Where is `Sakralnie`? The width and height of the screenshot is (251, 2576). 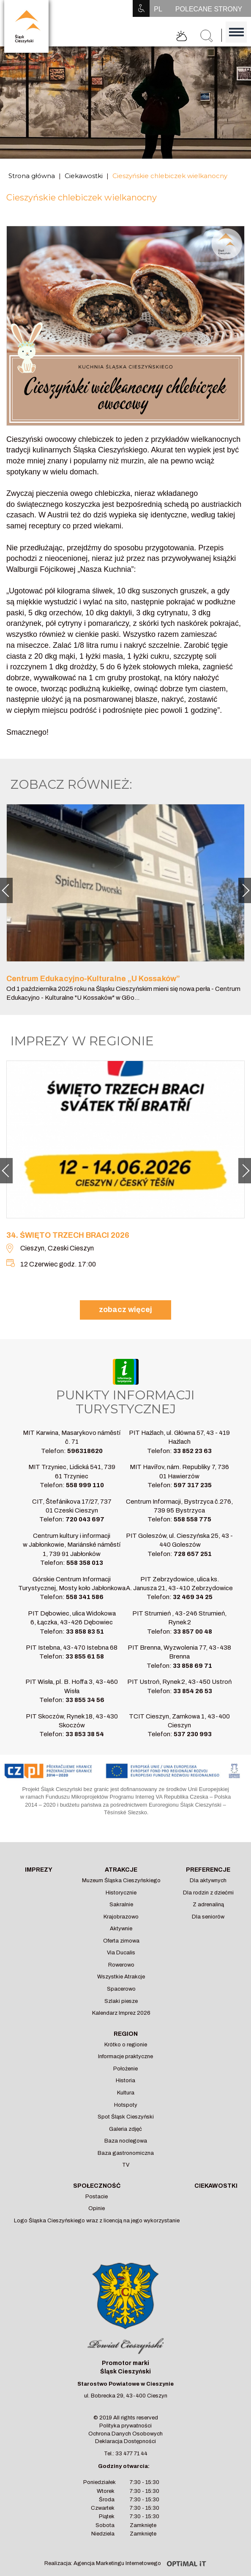
Sakralnie is located at coordinates (121, 1905).